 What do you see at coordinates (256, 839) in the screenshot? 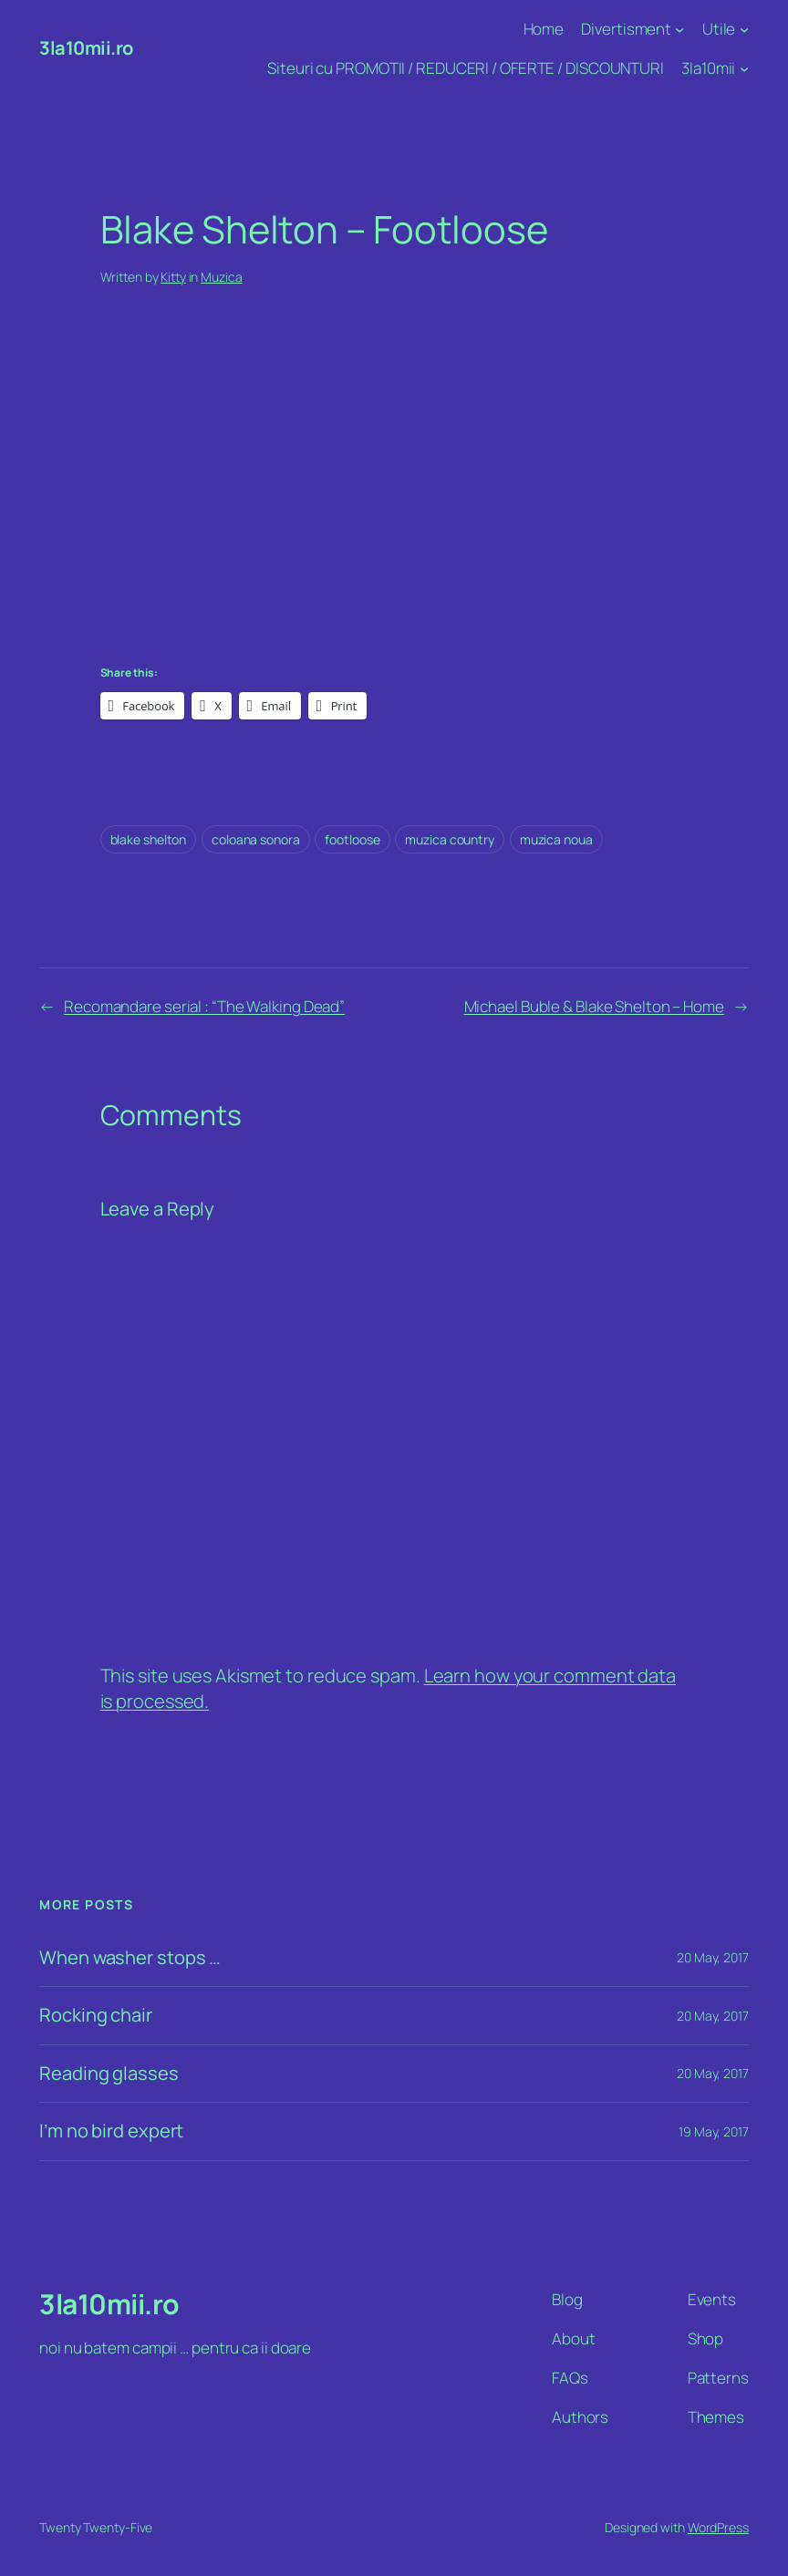
I see `coloana sonora` at bounding box center [256, 839].